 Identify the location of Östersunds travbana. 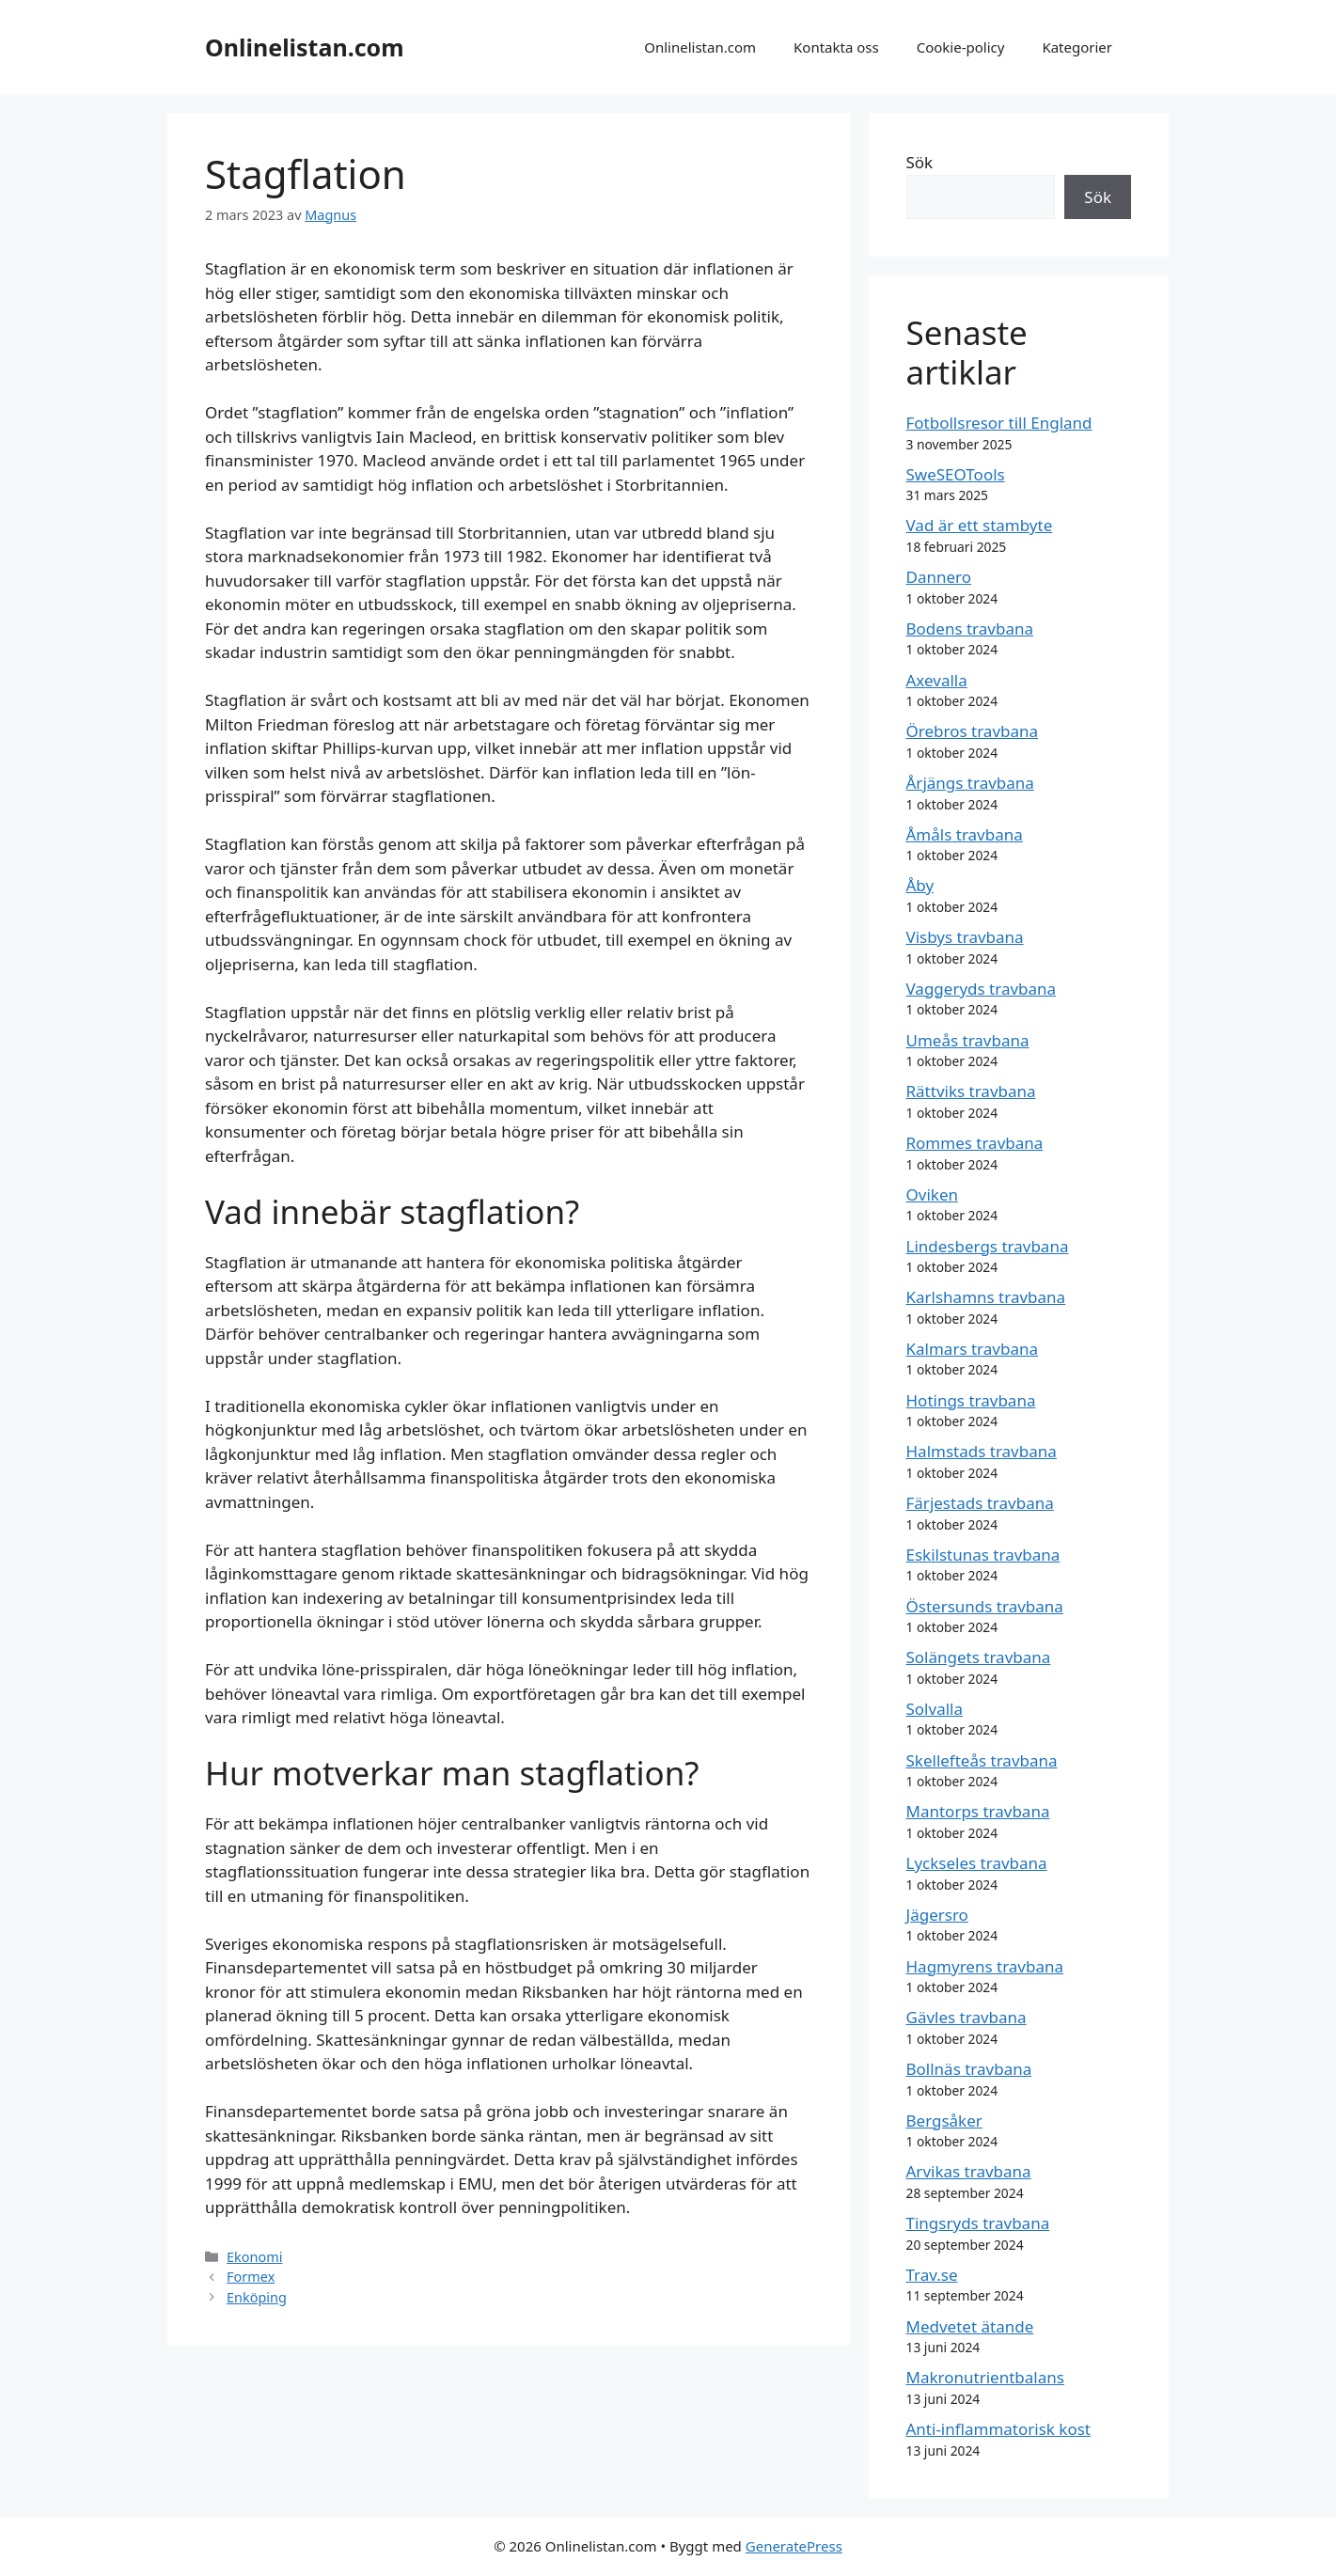
(984, 1606).